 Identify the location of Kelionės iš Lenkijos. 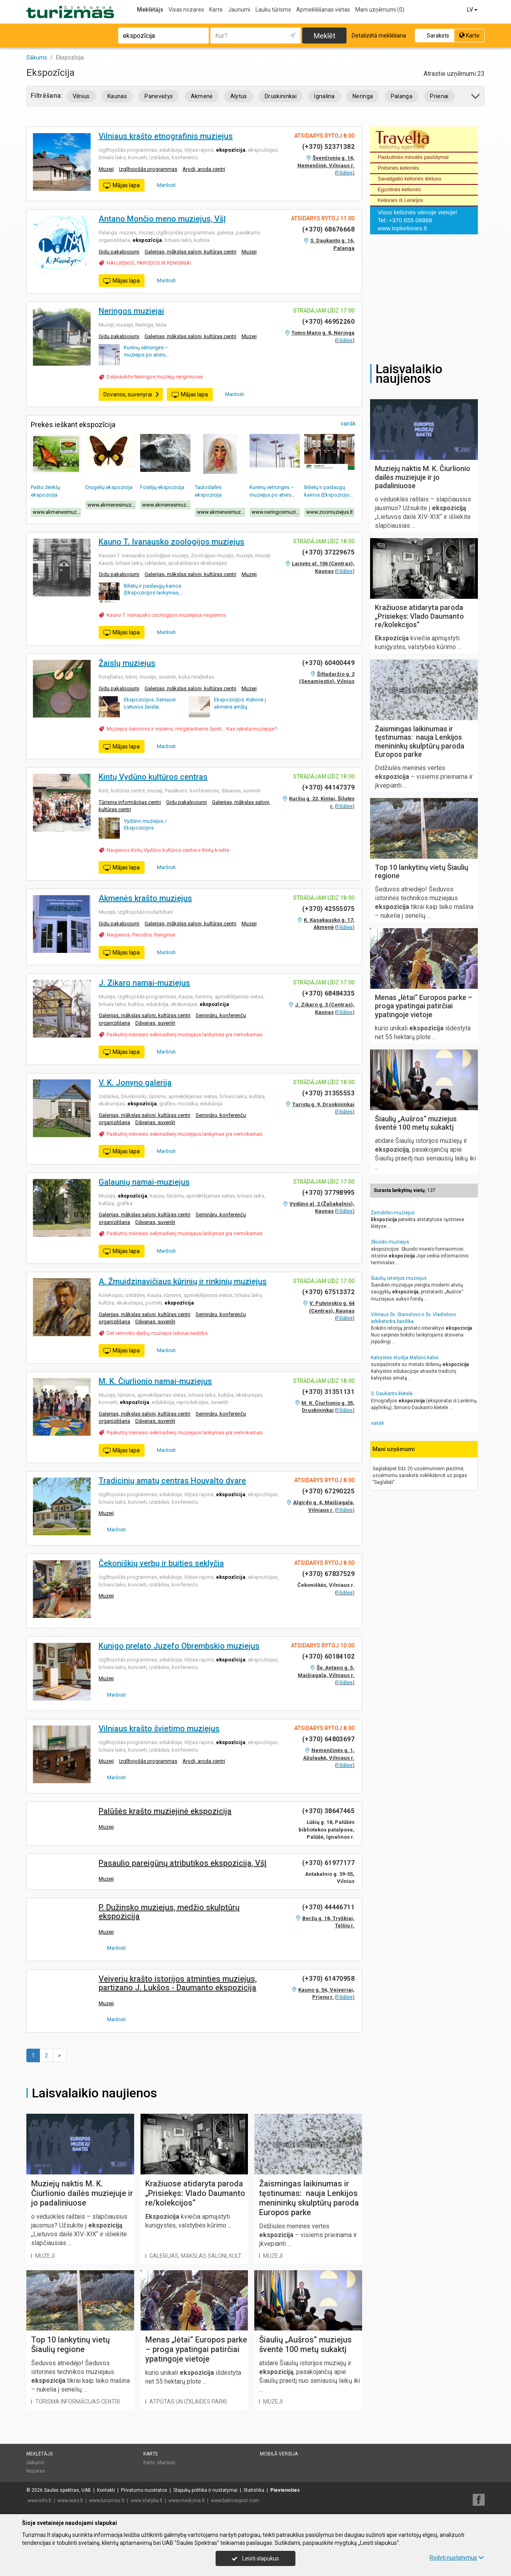
(400, 200).